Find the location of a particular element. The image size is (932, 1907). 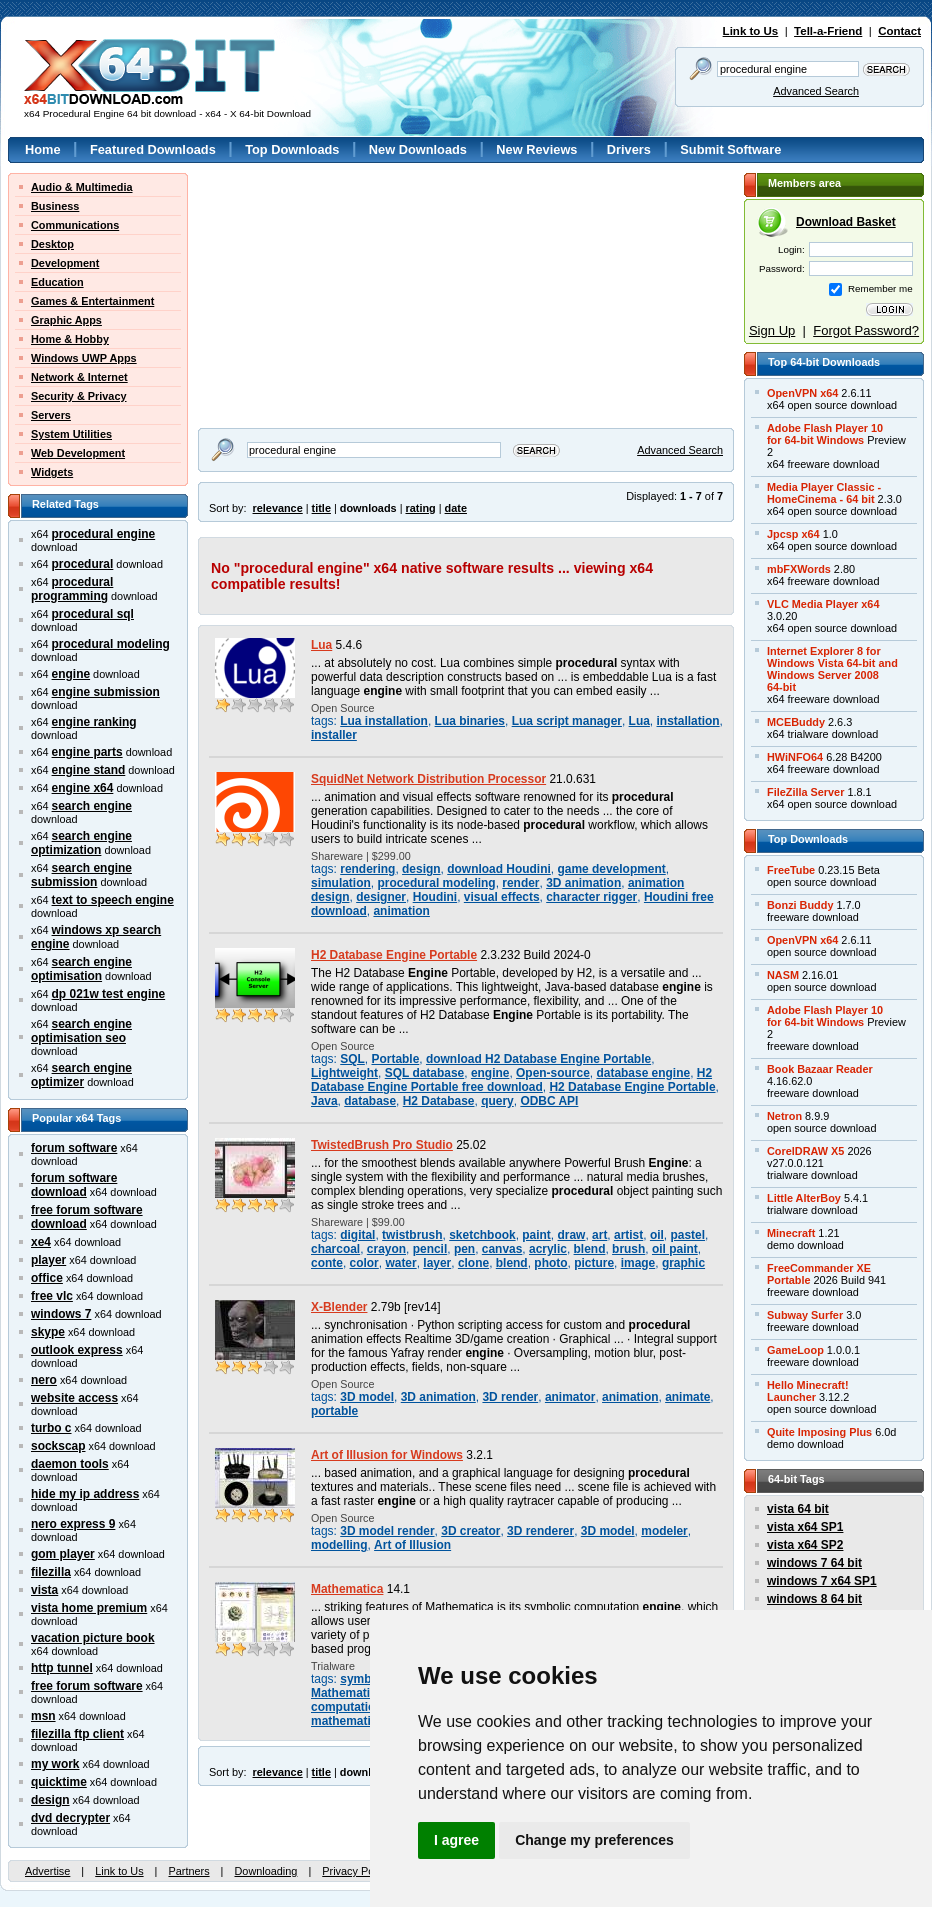

Lightweight is located at coordinates (344, 1073).